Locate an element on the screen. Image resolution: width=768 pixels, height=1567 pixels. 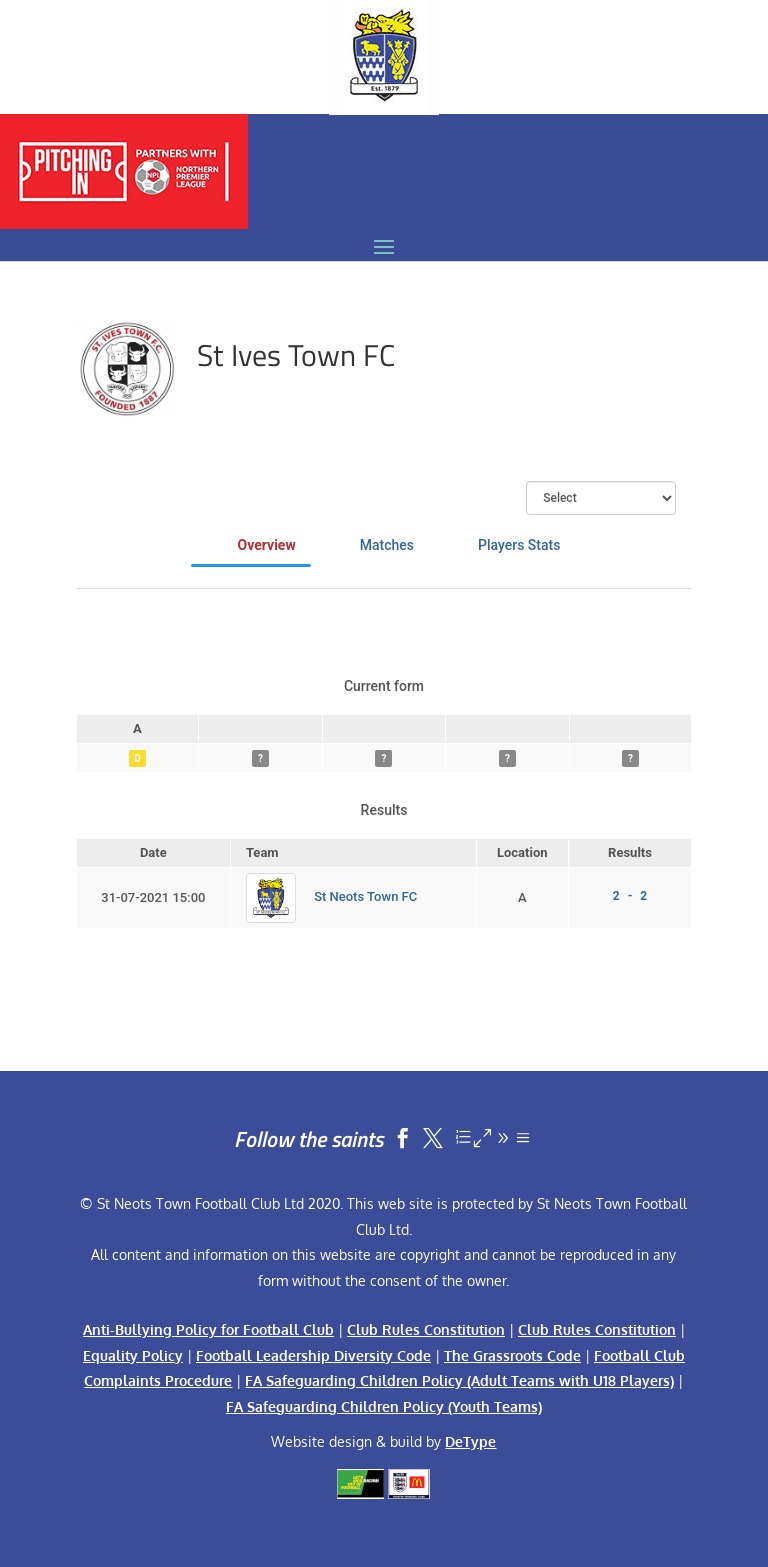
Football Leadership Diversity Code is located at coordinates (313, 1355).